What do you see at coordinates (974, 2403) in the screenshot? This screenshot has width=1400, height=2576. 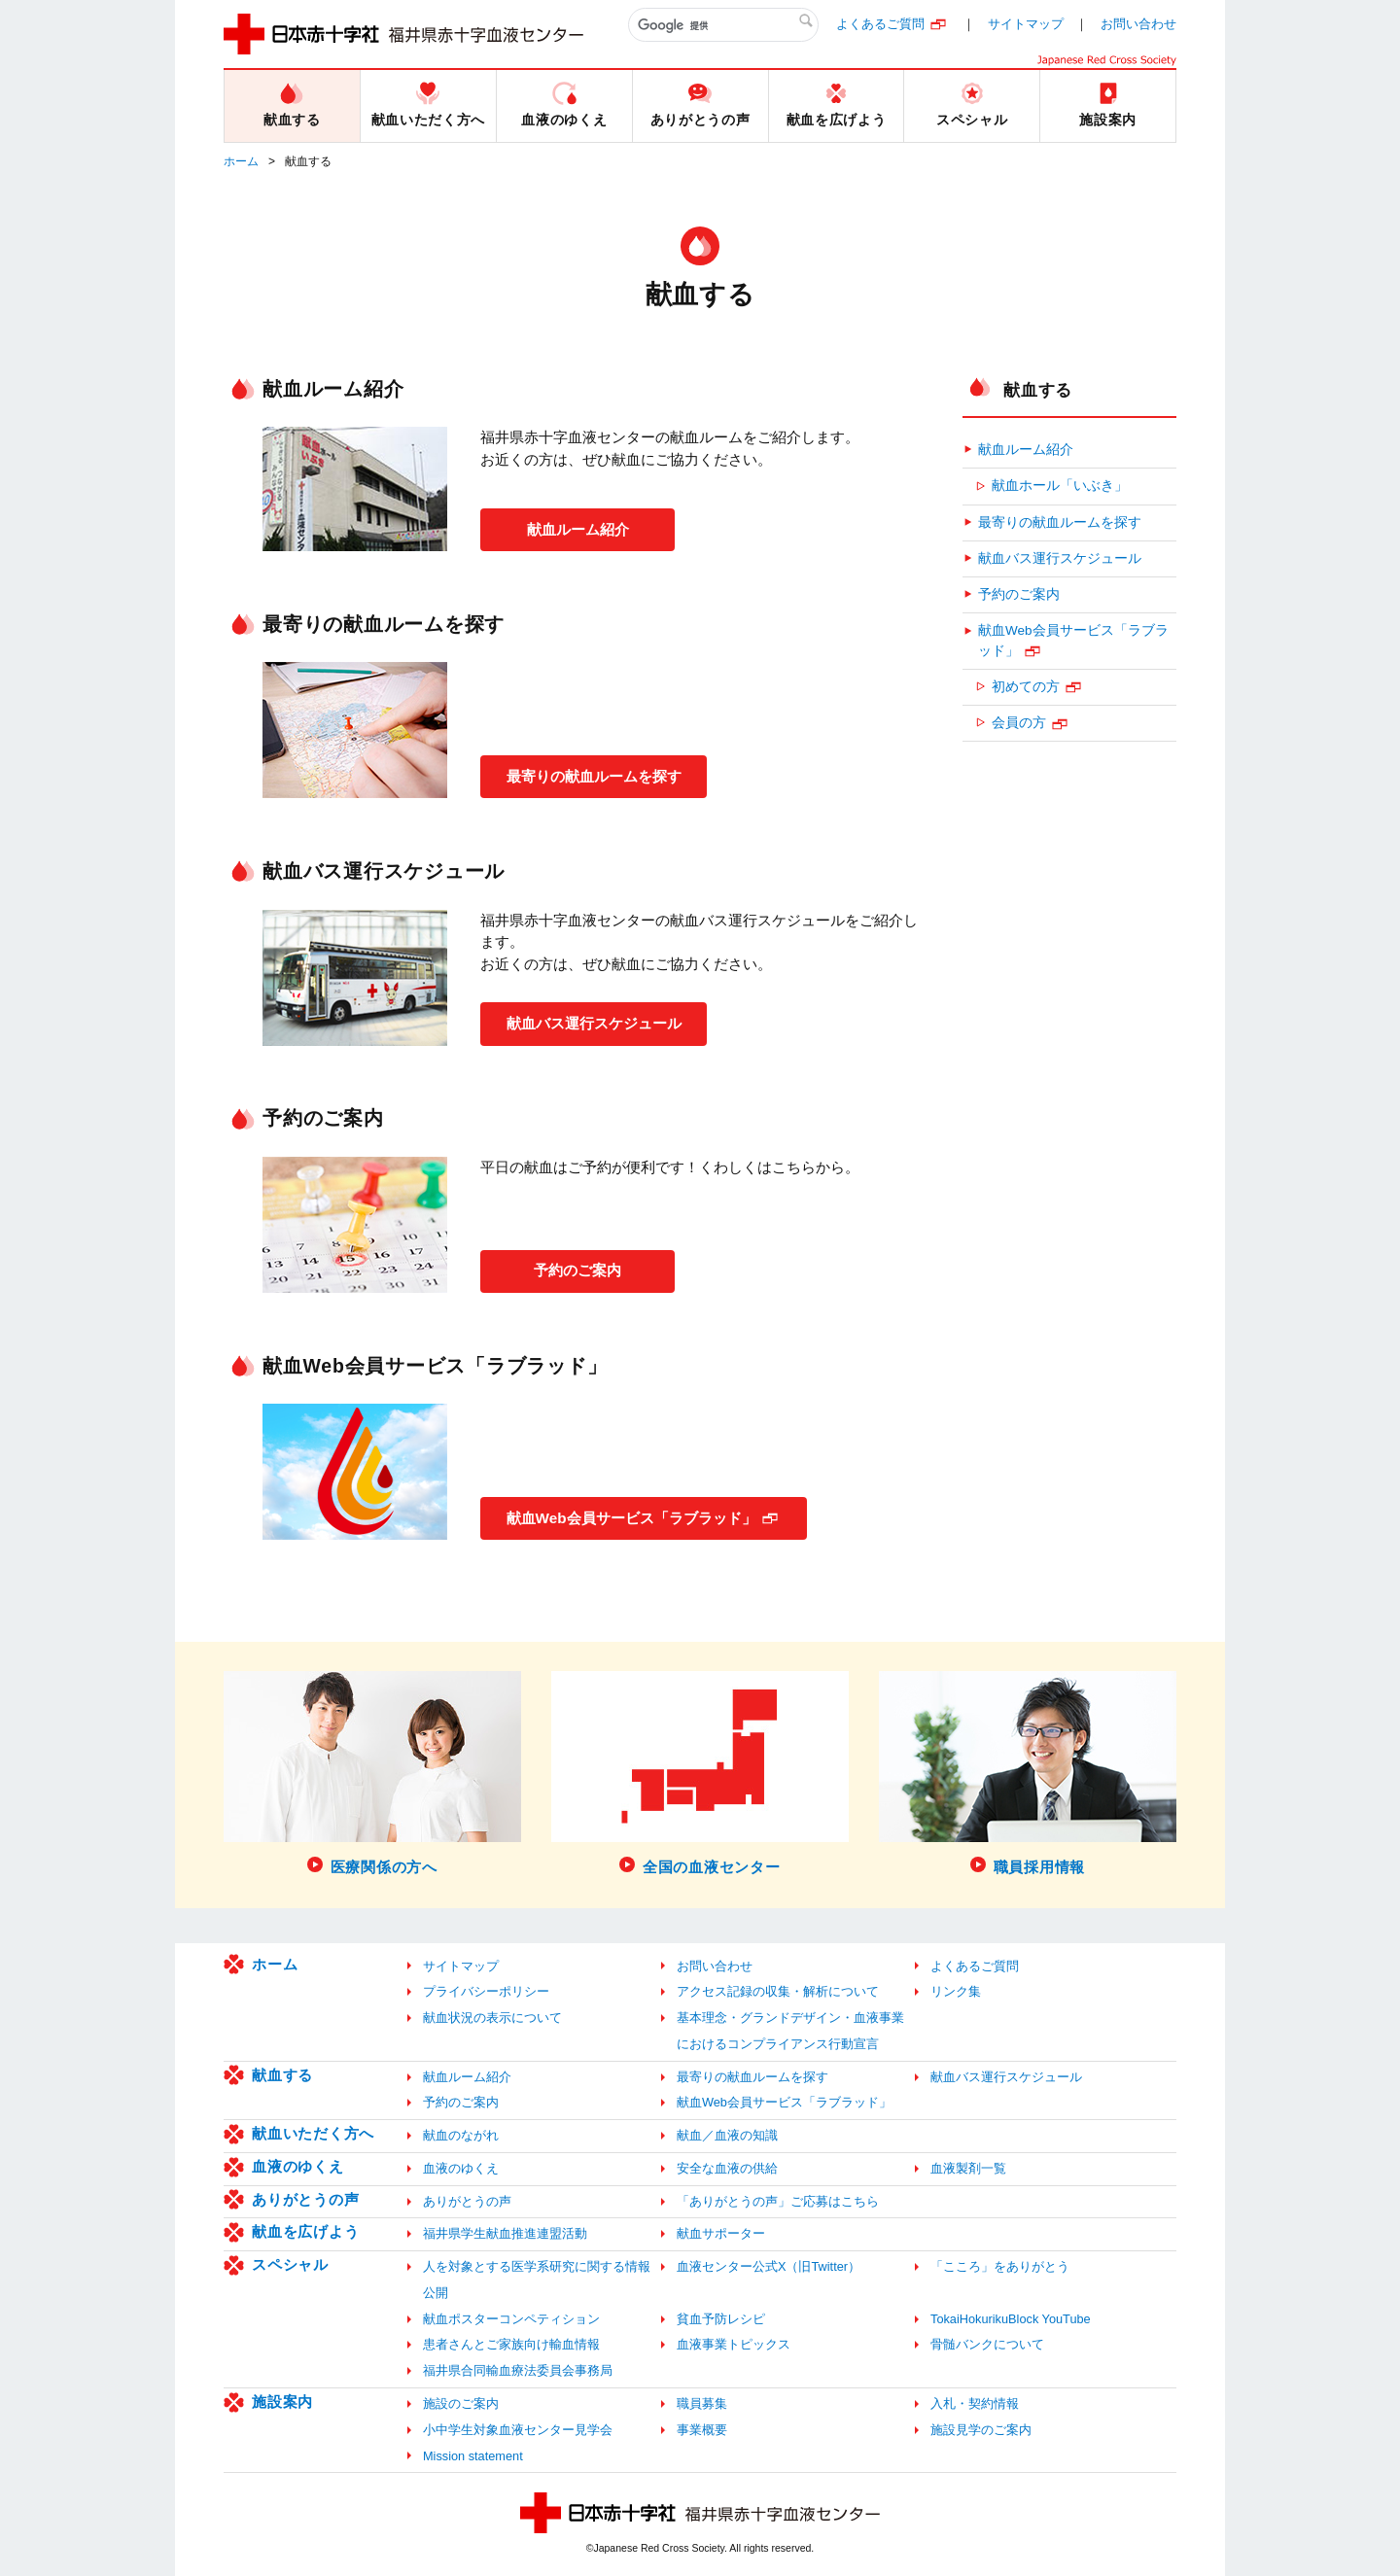 I see `入札・契約情報` at bounding box center [974, 2403].